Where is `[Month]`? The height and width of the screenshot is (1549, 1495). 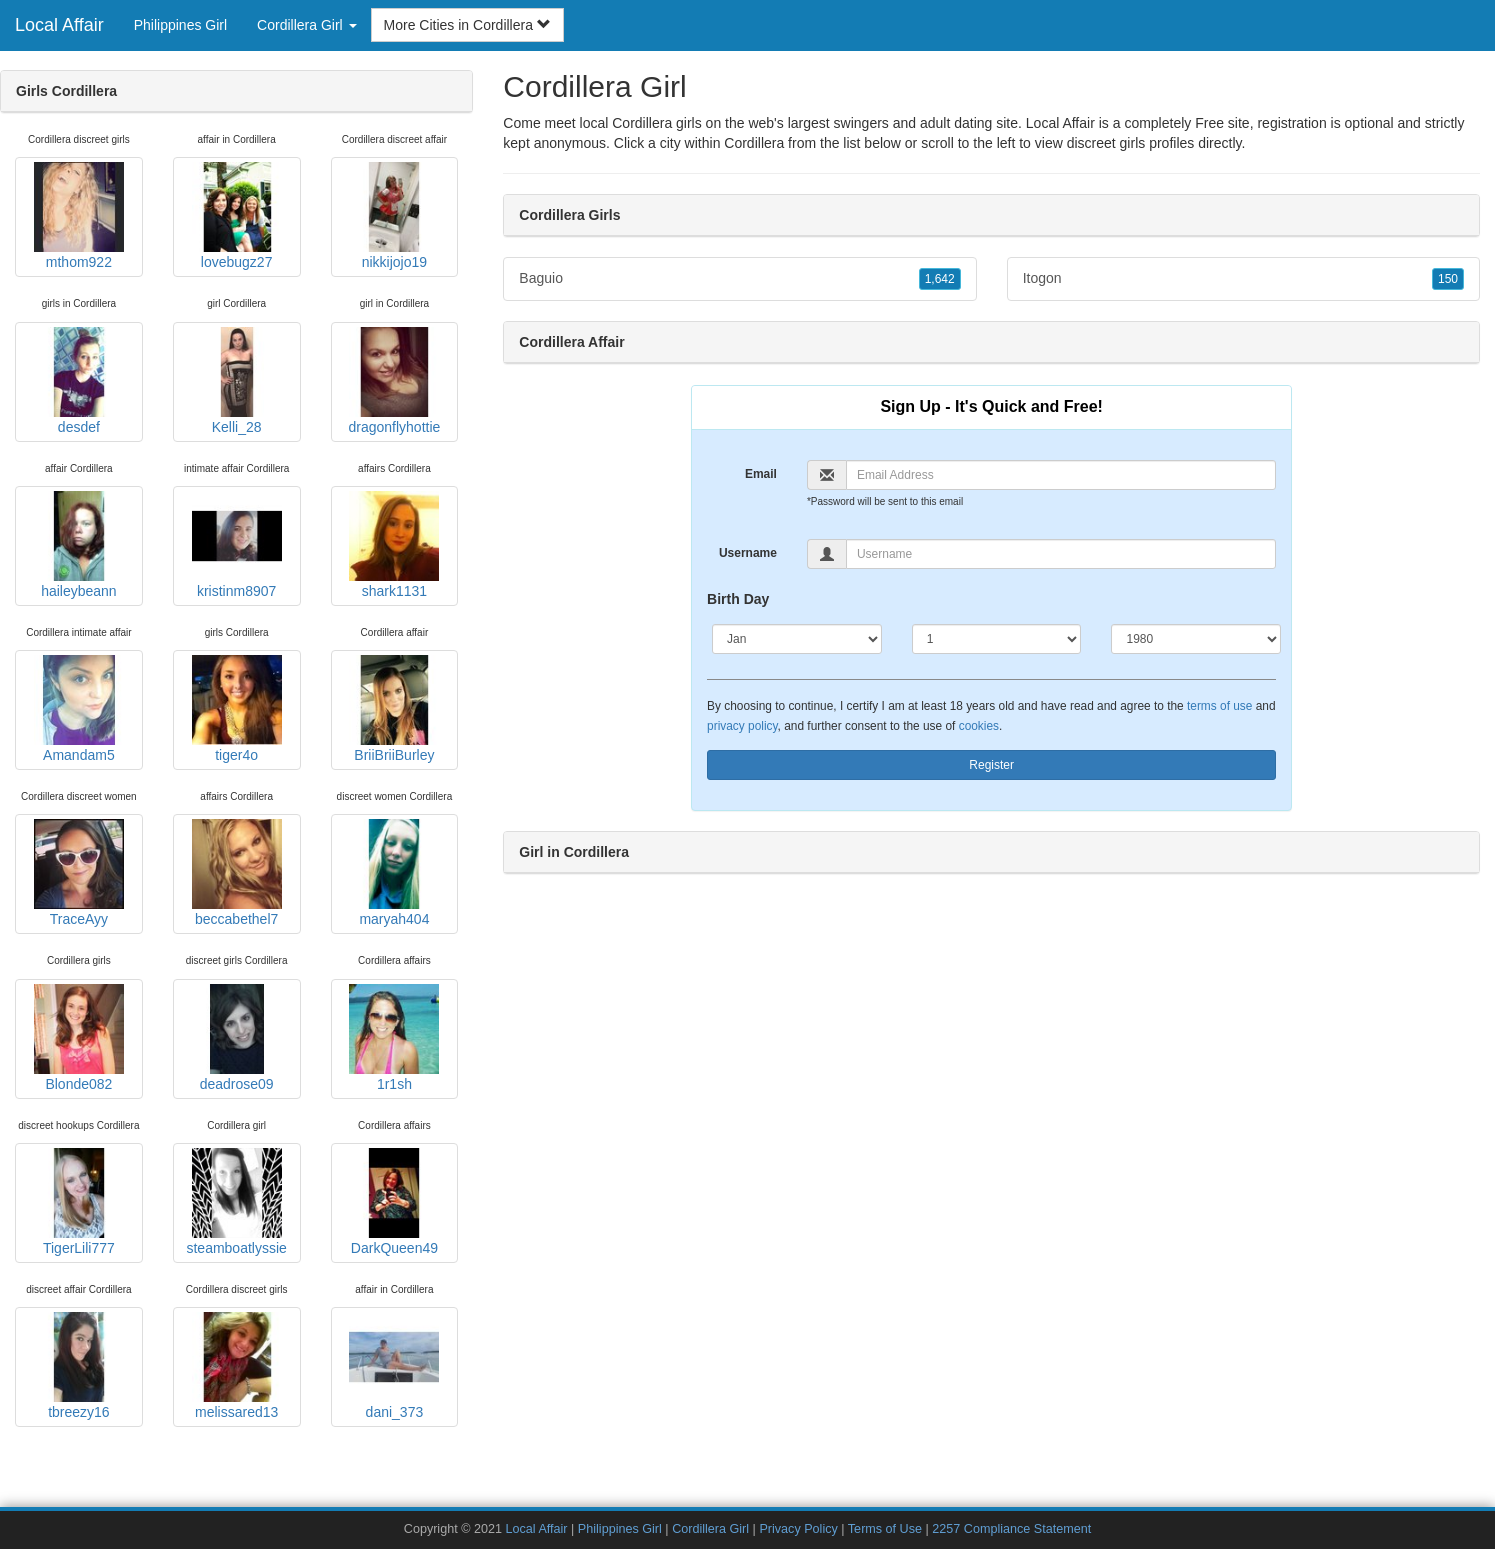 [Month] is located at coordinates (797, 639).